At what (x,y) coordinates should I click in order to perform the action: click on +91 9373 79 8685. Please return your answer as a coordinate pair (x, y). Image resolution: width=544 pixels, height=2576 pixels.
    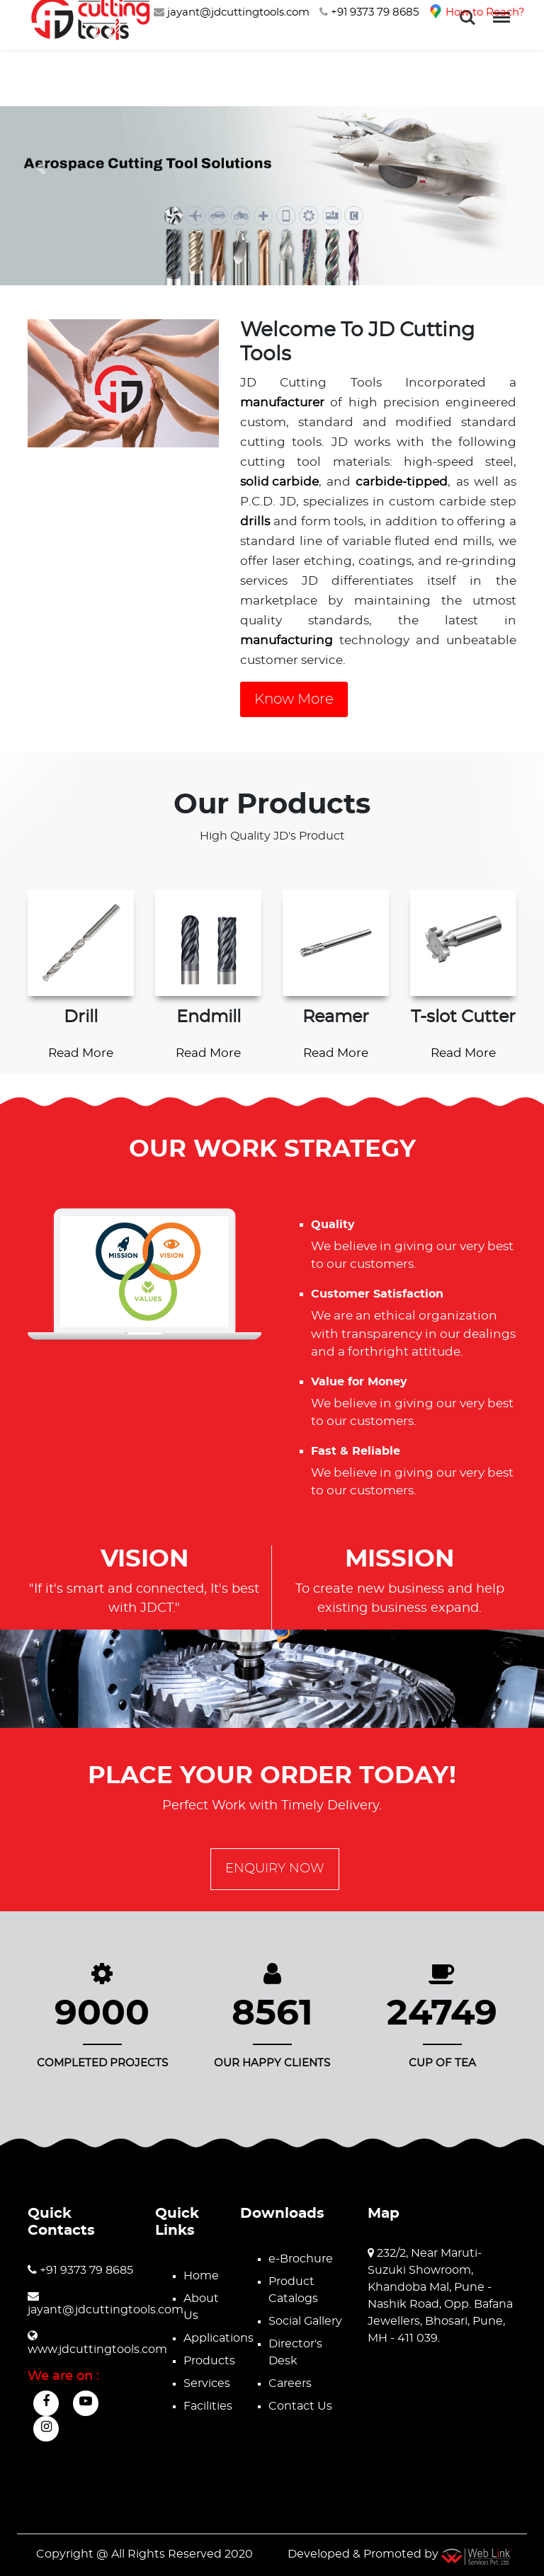
    Looking at the image, I should click on (369, 12).